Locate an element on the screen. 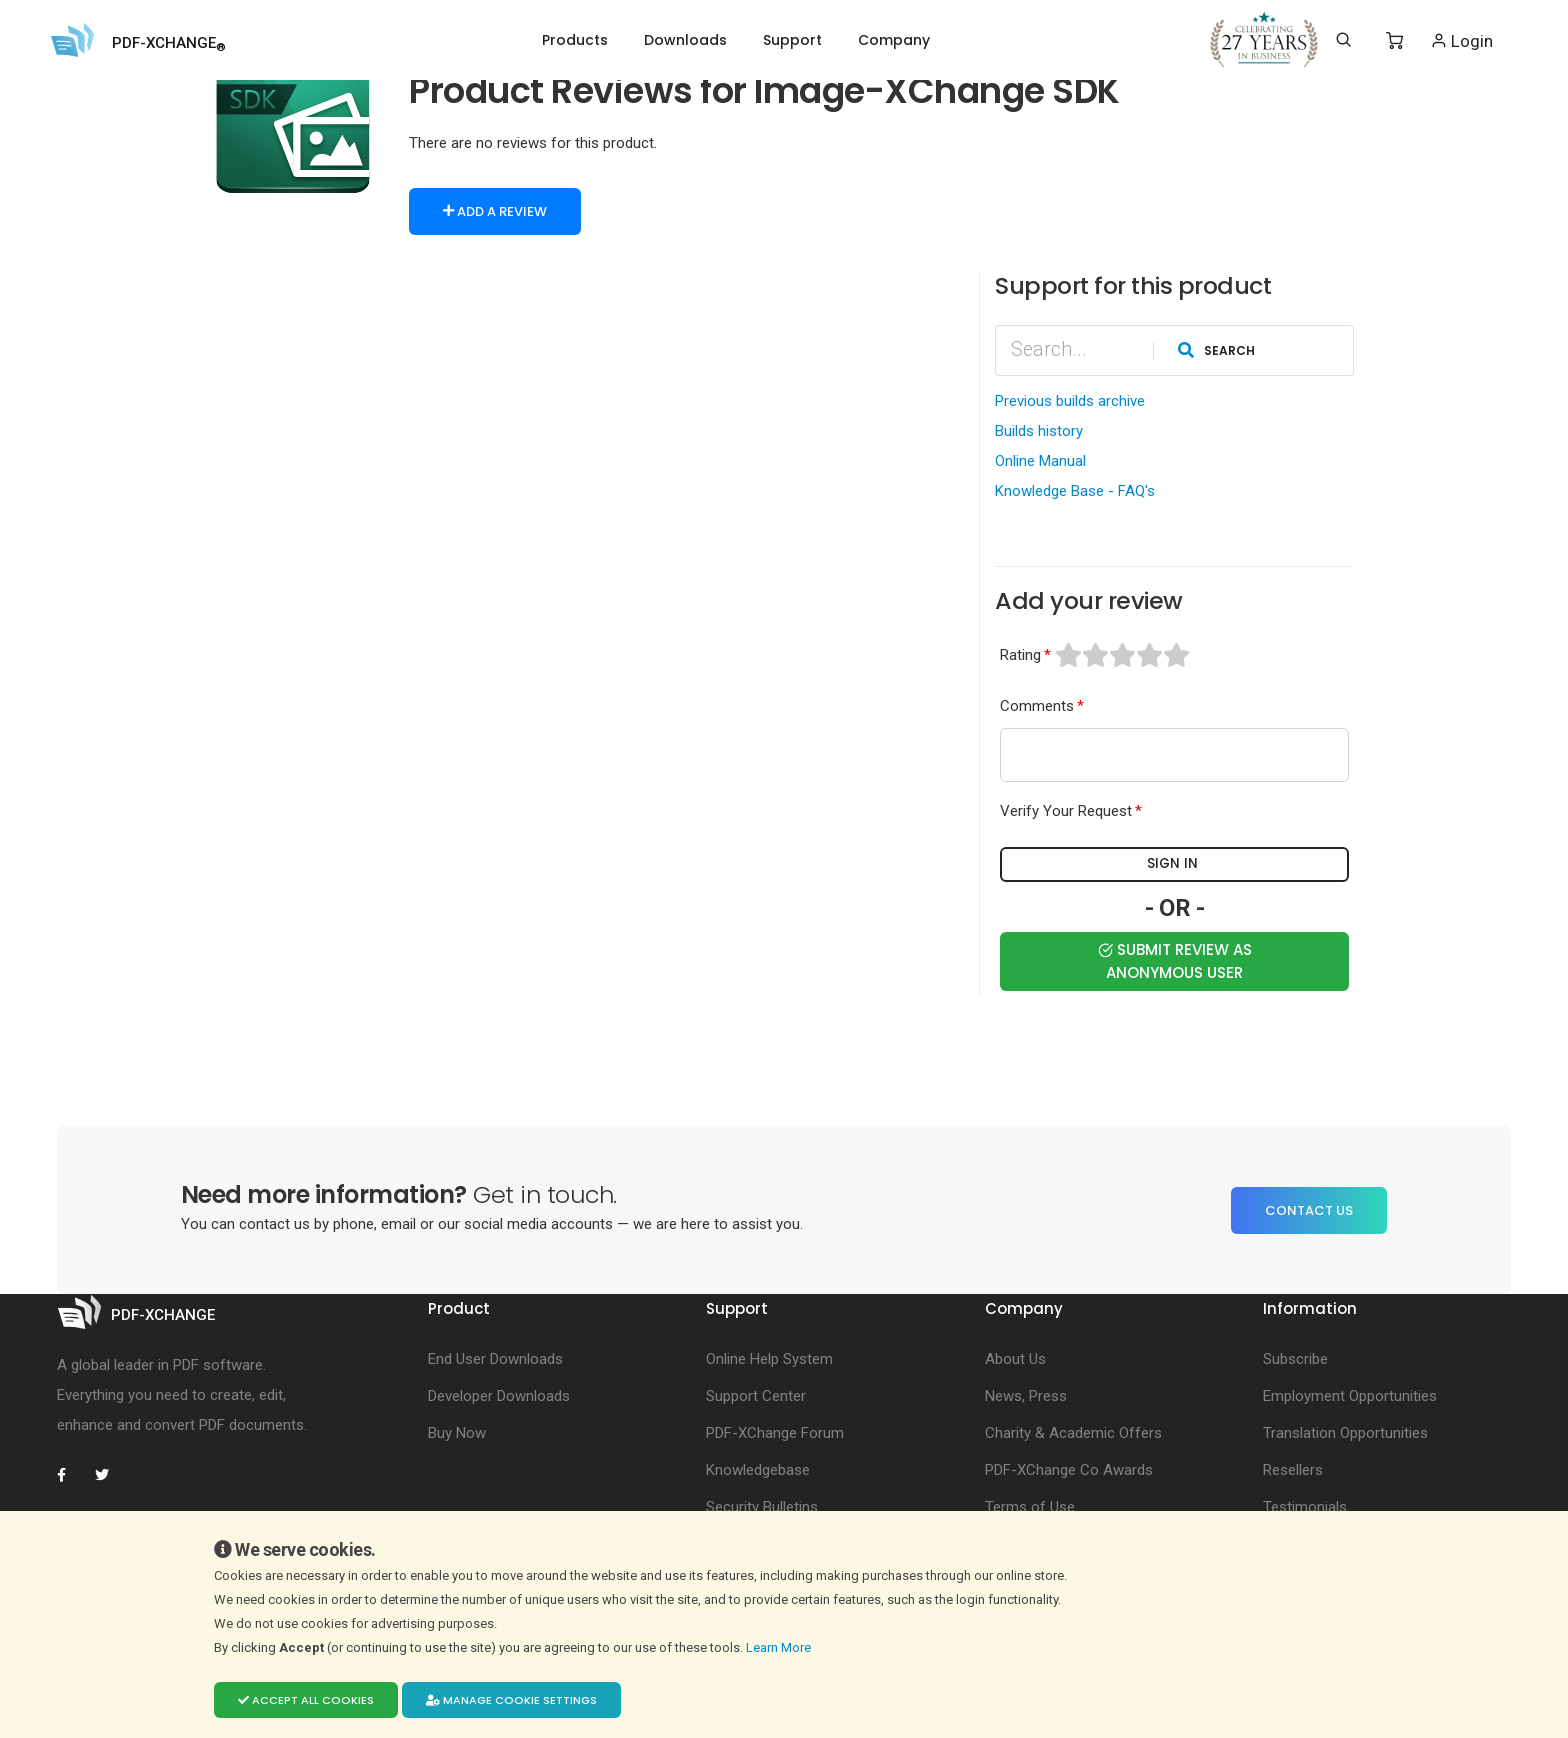  Developer Downloads is located at coordinates (499, 1395).